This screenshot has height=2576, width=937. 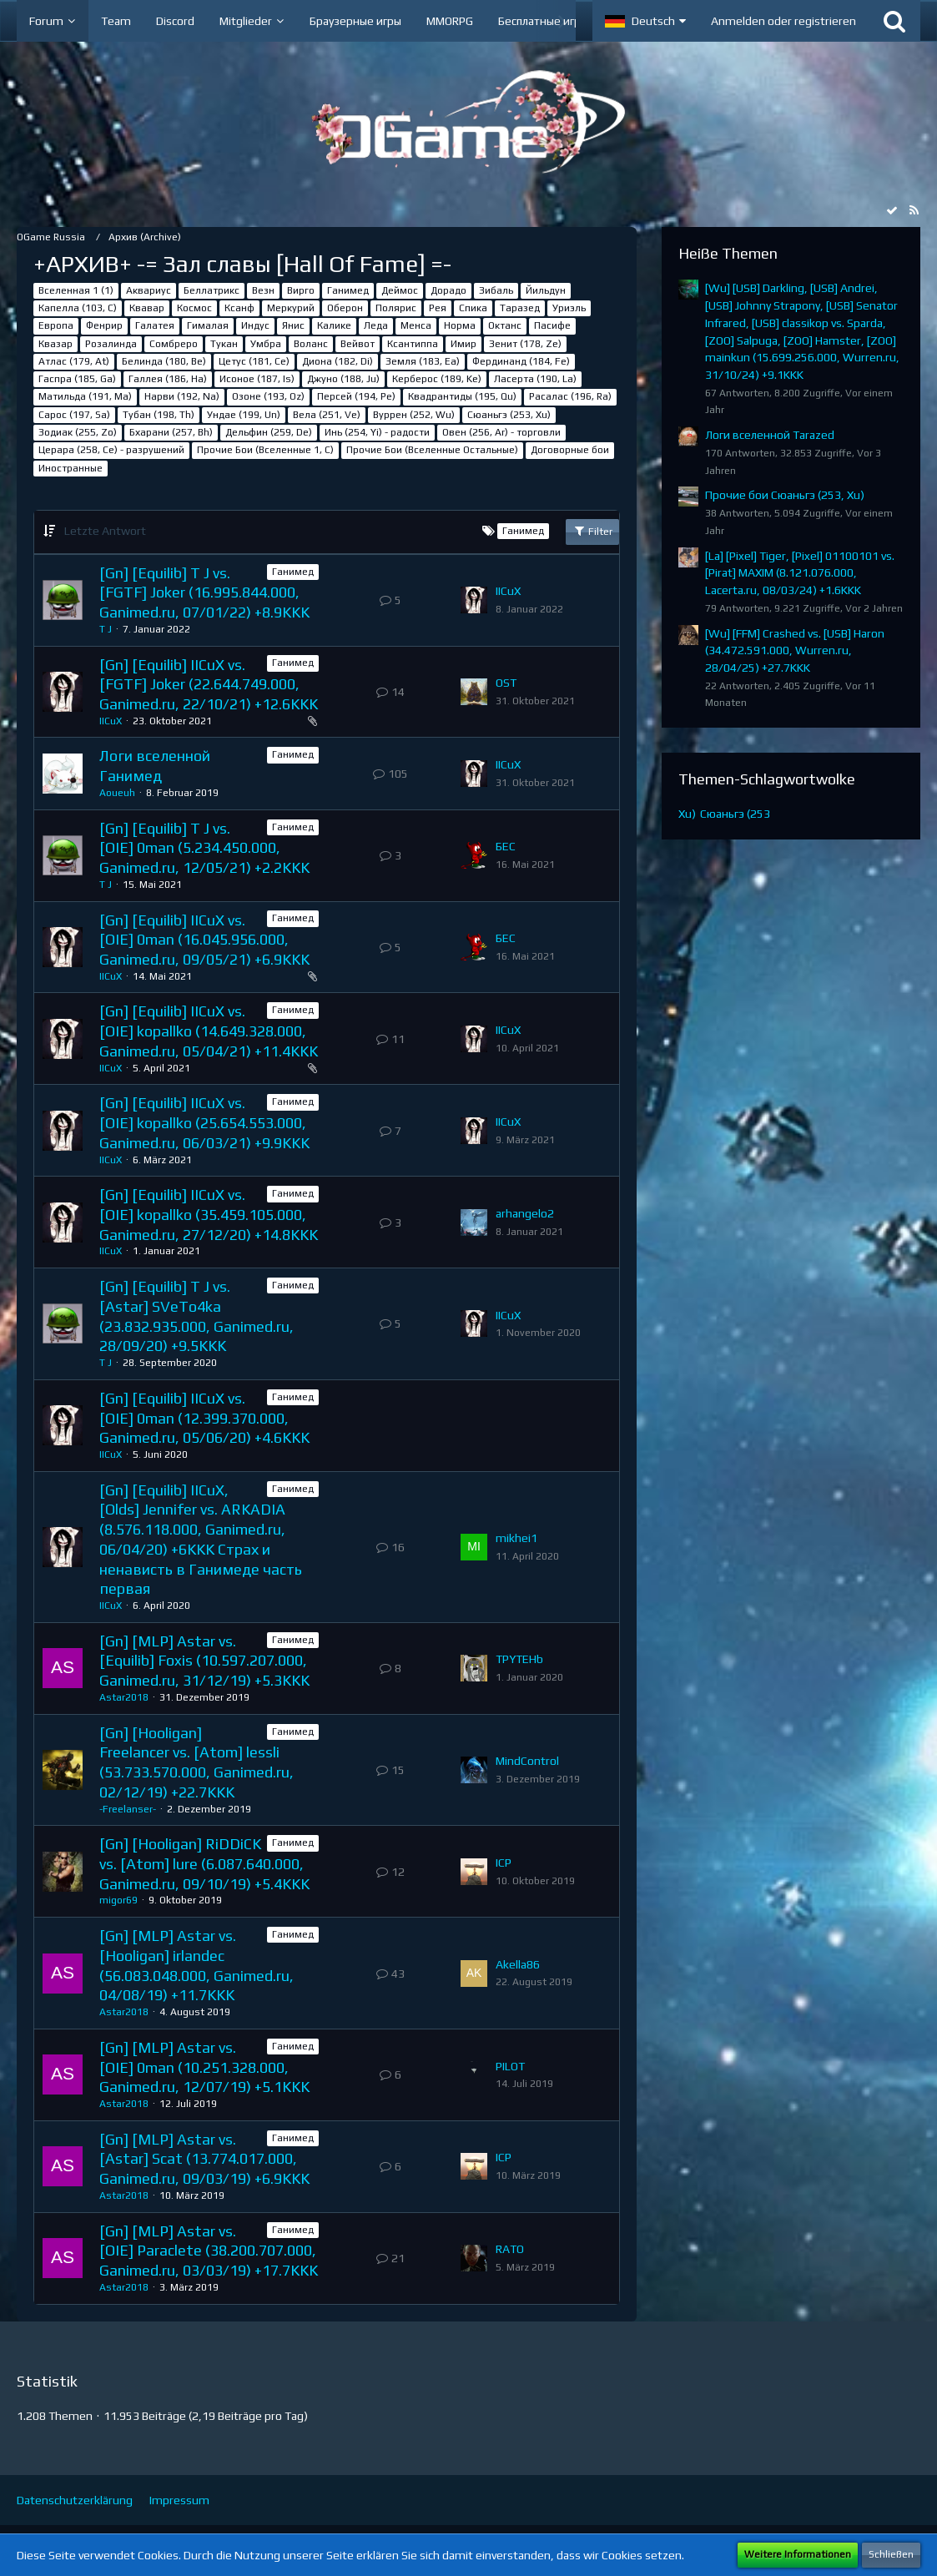 I want to click on Везн, so click(x=263, y=290).